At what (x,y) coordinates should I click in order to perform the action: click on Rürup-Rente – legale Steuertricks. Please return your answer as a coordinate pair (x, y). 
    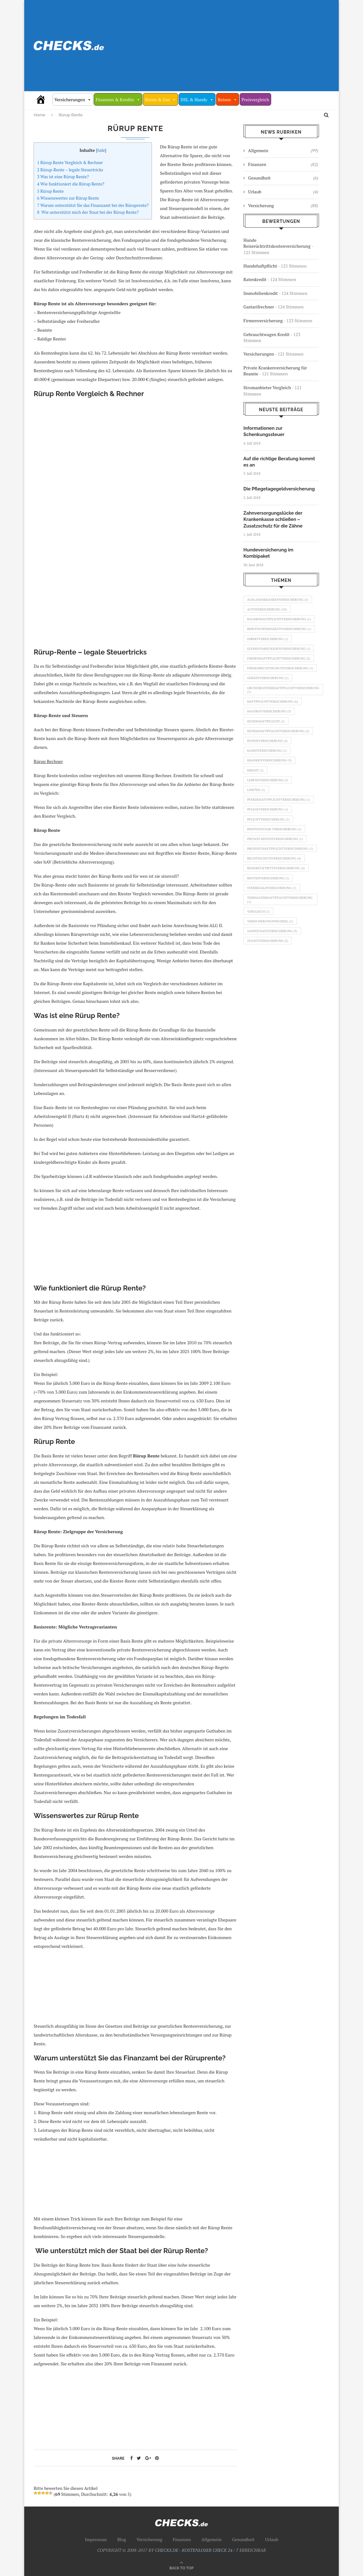
    Looking at the image, I should click on (70, 170).